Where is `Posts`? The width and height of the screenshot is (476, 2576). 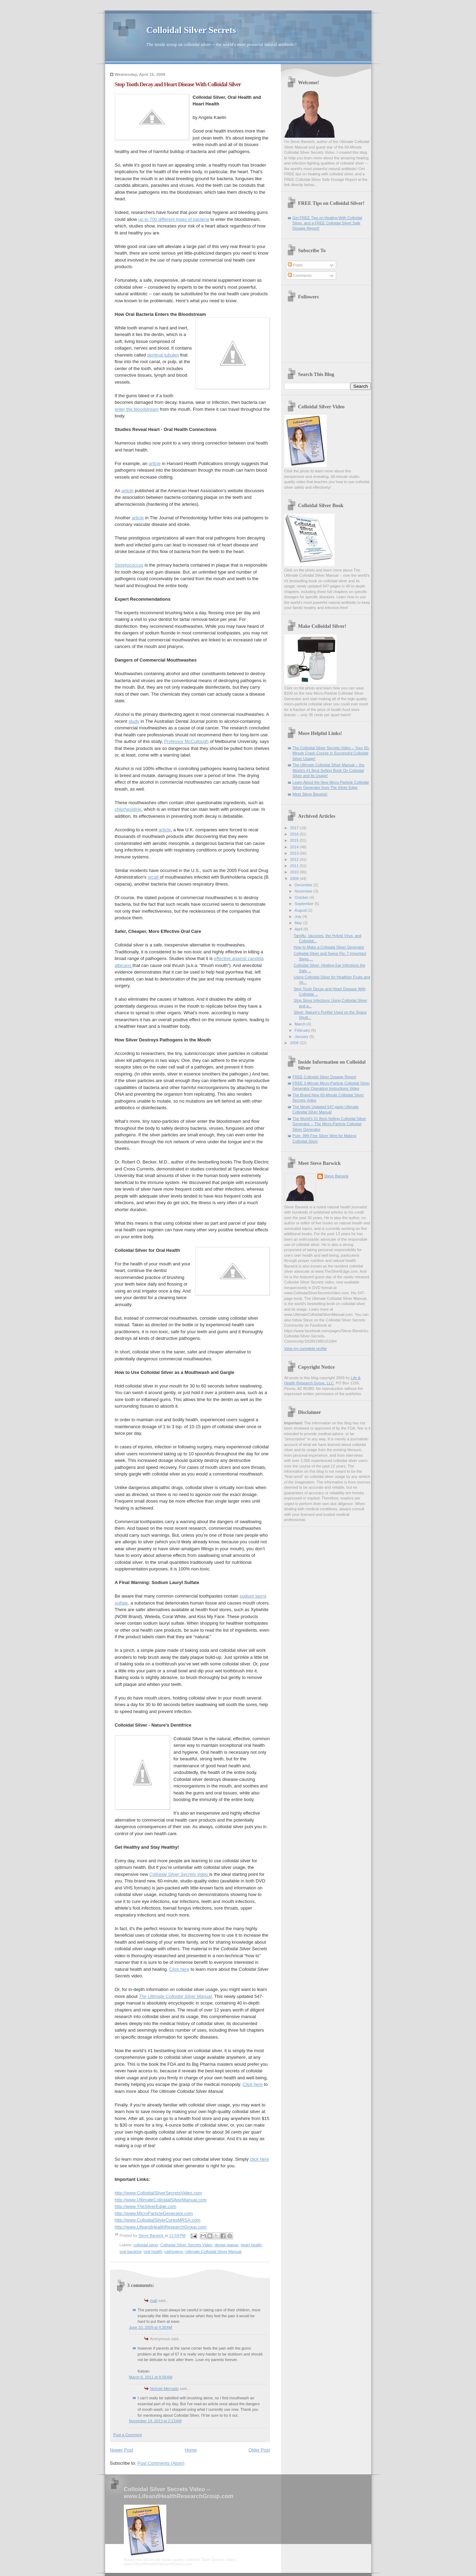
Posts is located at coordinates (295, 265).